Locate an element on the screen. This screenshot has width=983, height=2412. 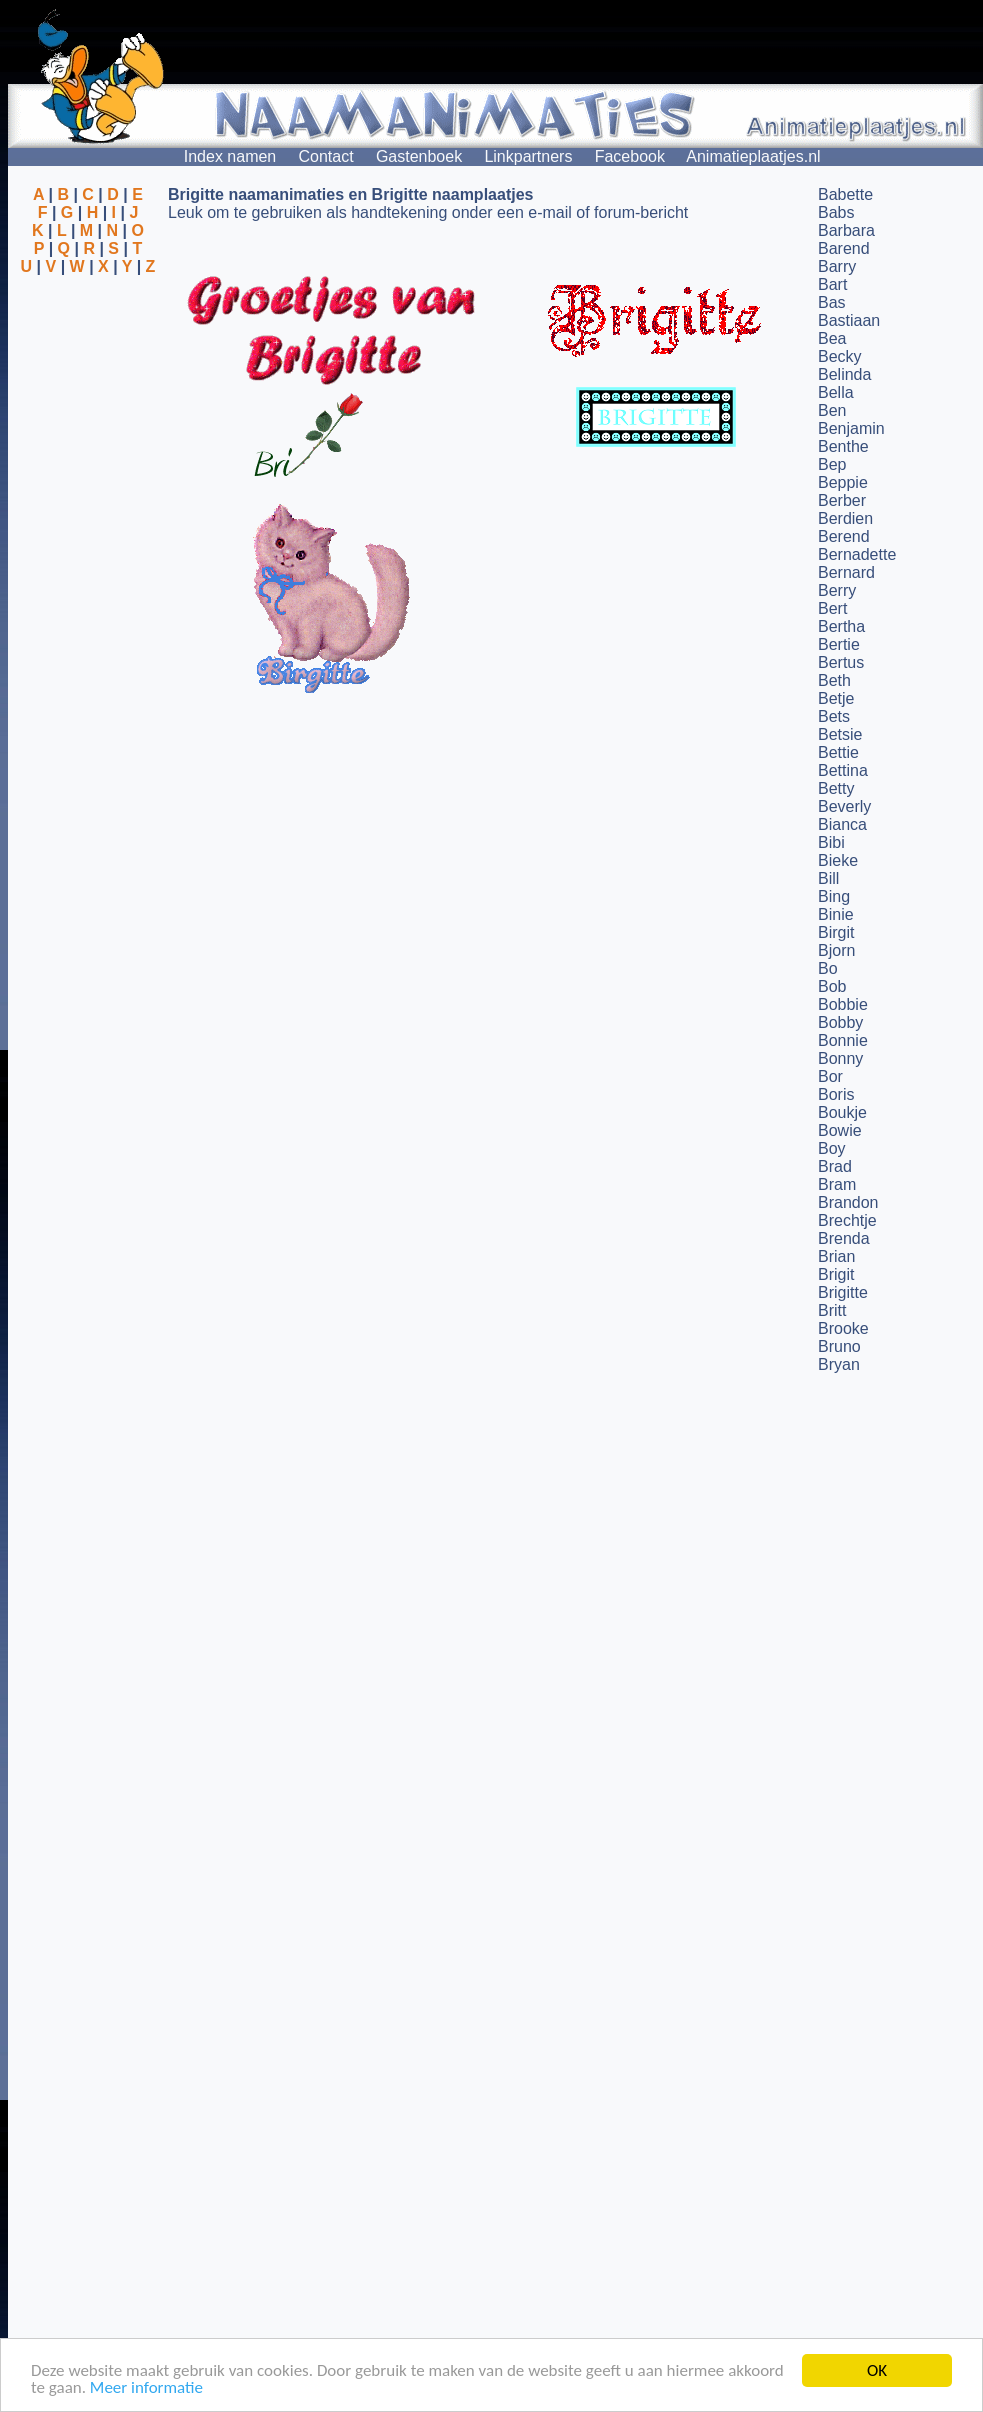
Animatieplaatjes.nl is located at coordinates (753, 156).